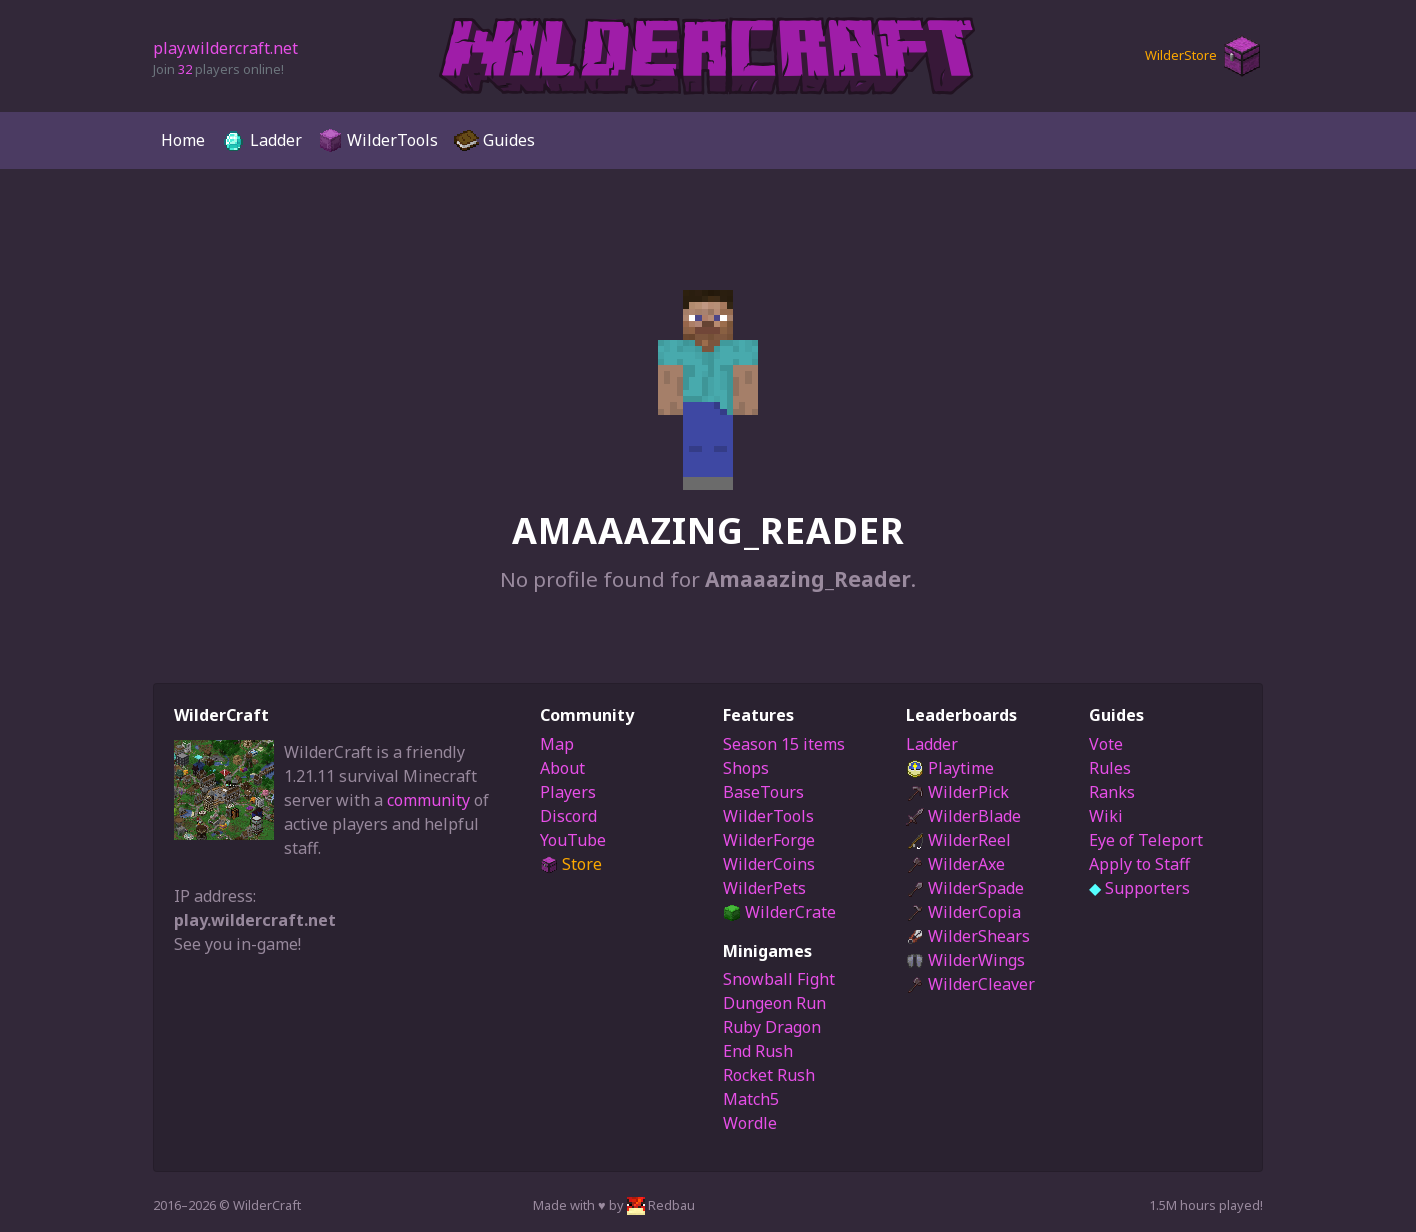 The width and height of the screenshot is (1416, 1232). Describe the element at coordinates (772, 1027) in the screenshot. I see `Ruby Dragon` at that location.